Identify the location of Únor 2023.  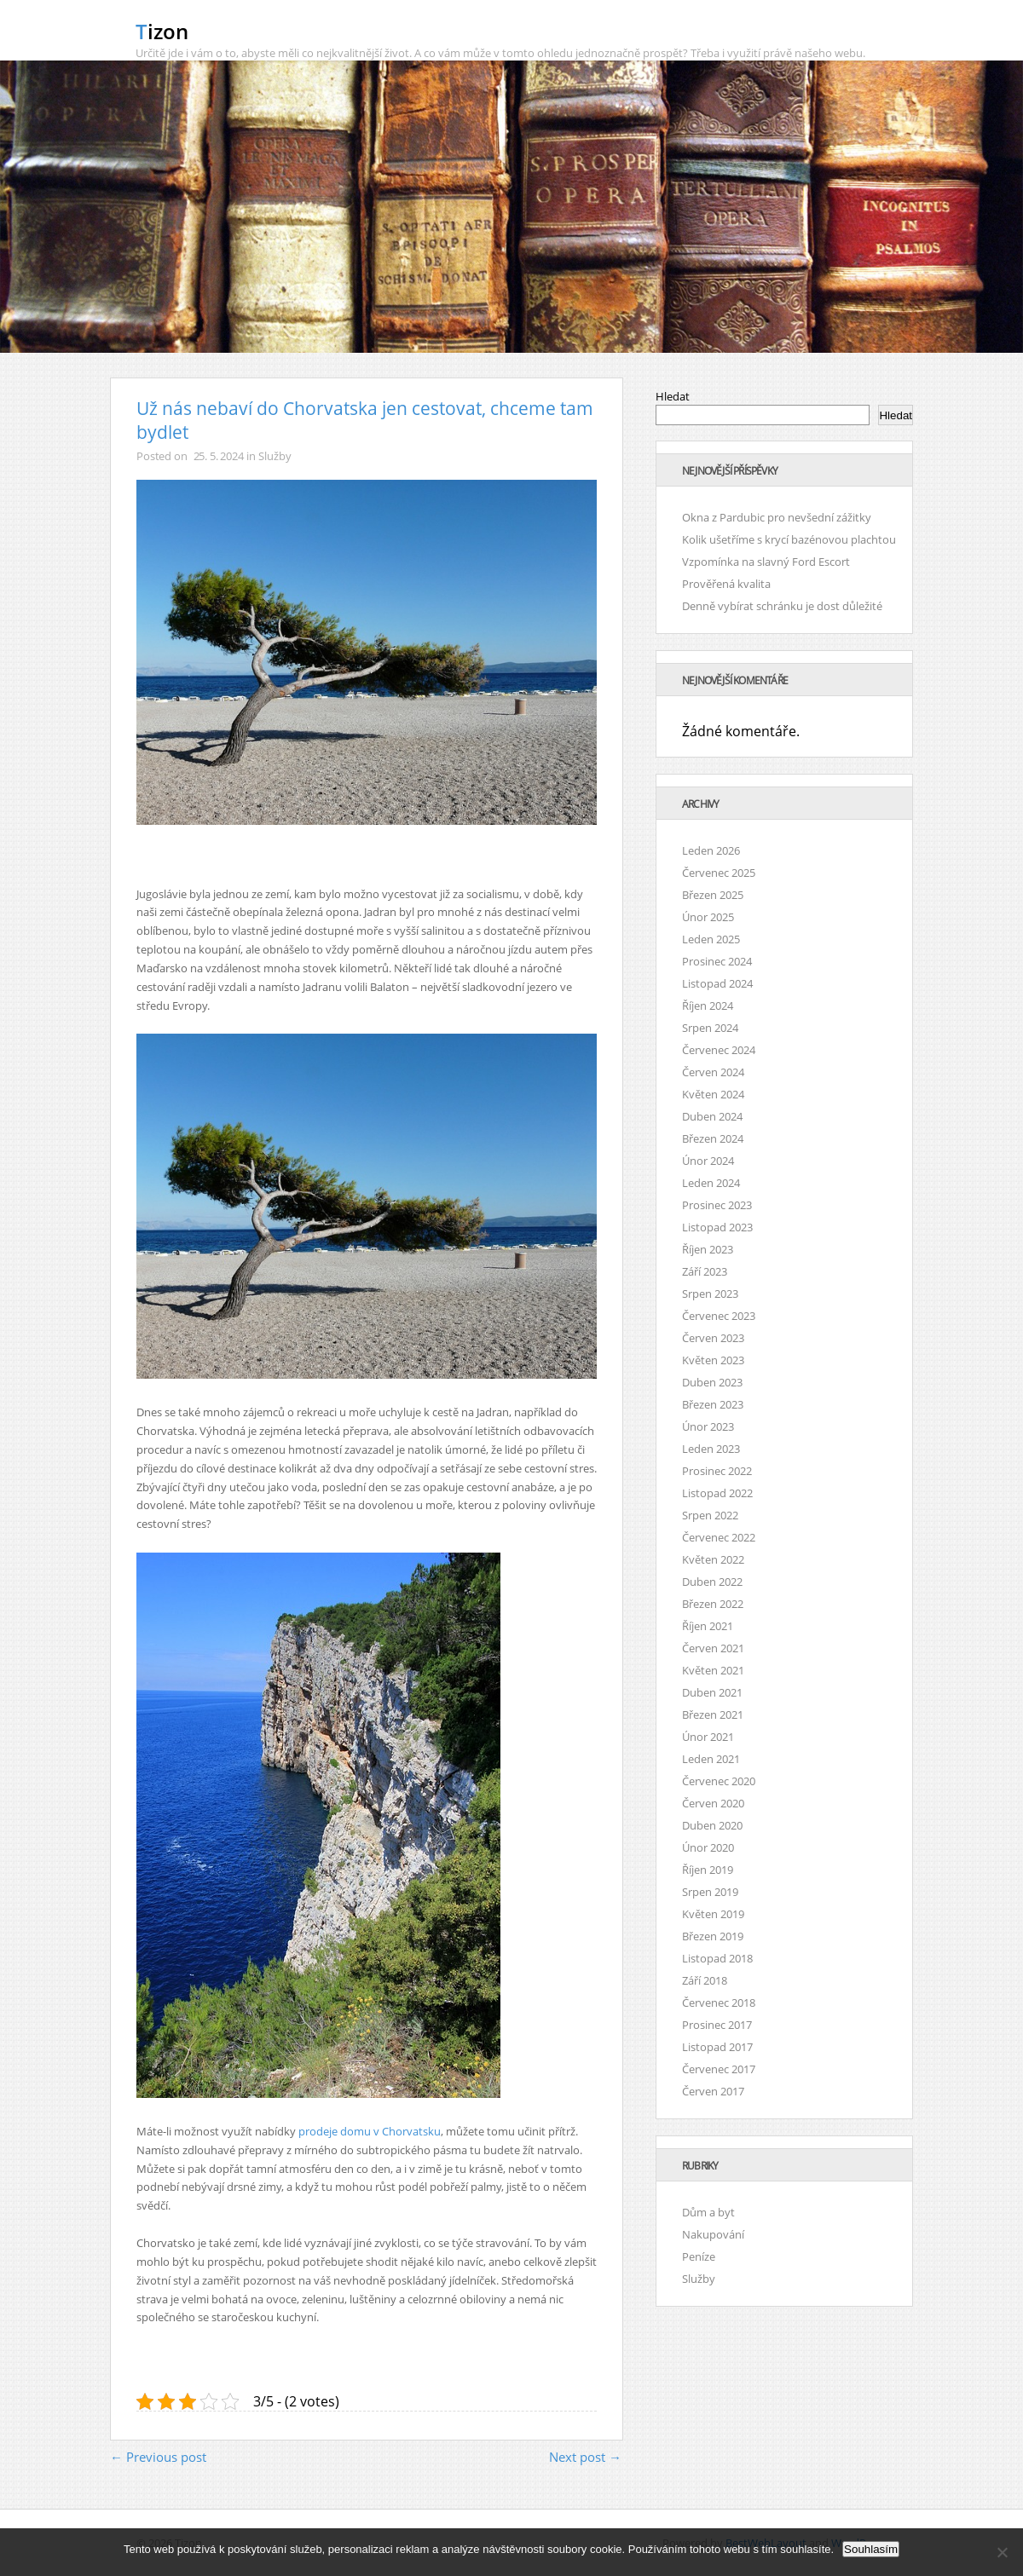
(708, 1426).